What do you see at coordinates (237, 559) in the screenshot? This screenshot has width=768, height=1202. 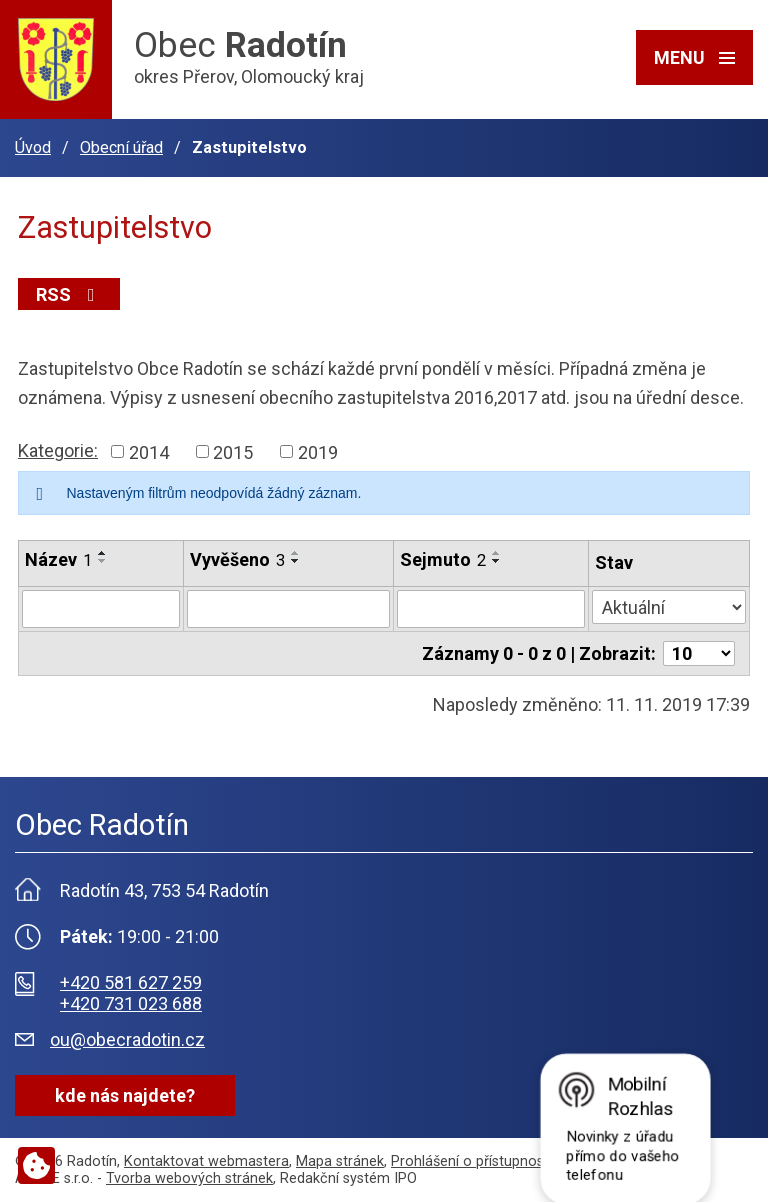 I see `Vyvěšeno` at bounding box center [237, 559].